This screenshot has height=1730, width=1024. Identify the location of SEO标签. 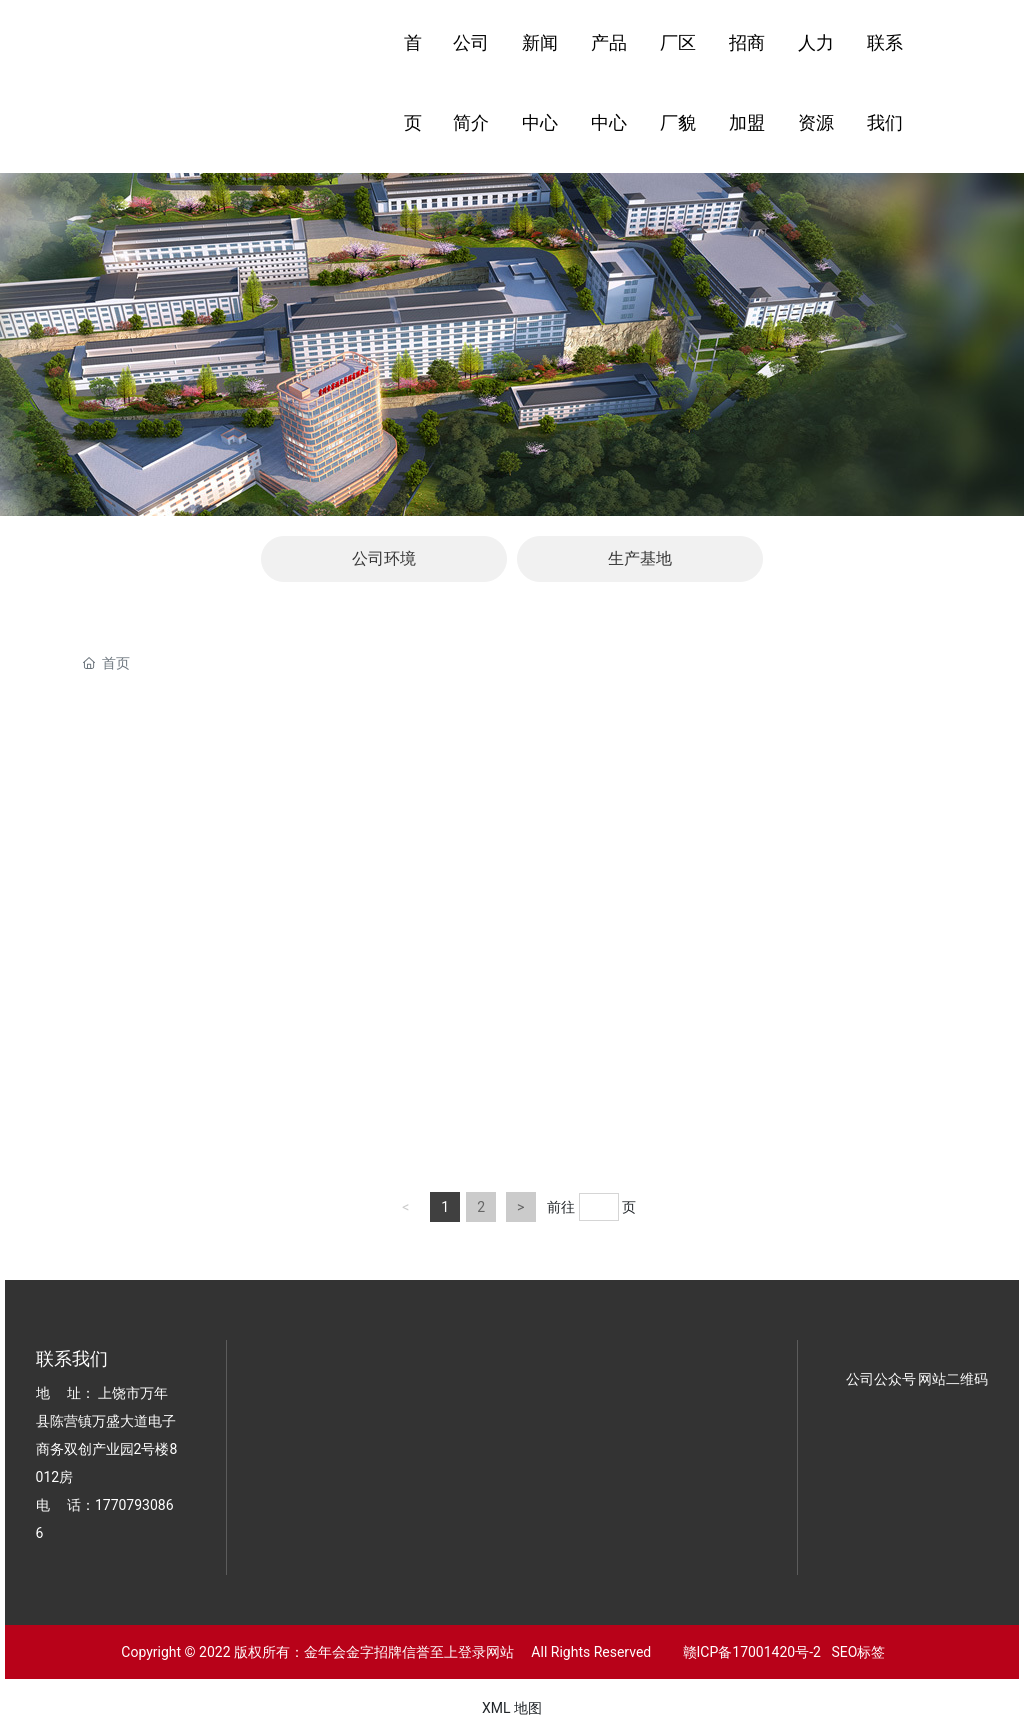
(858, 1652).